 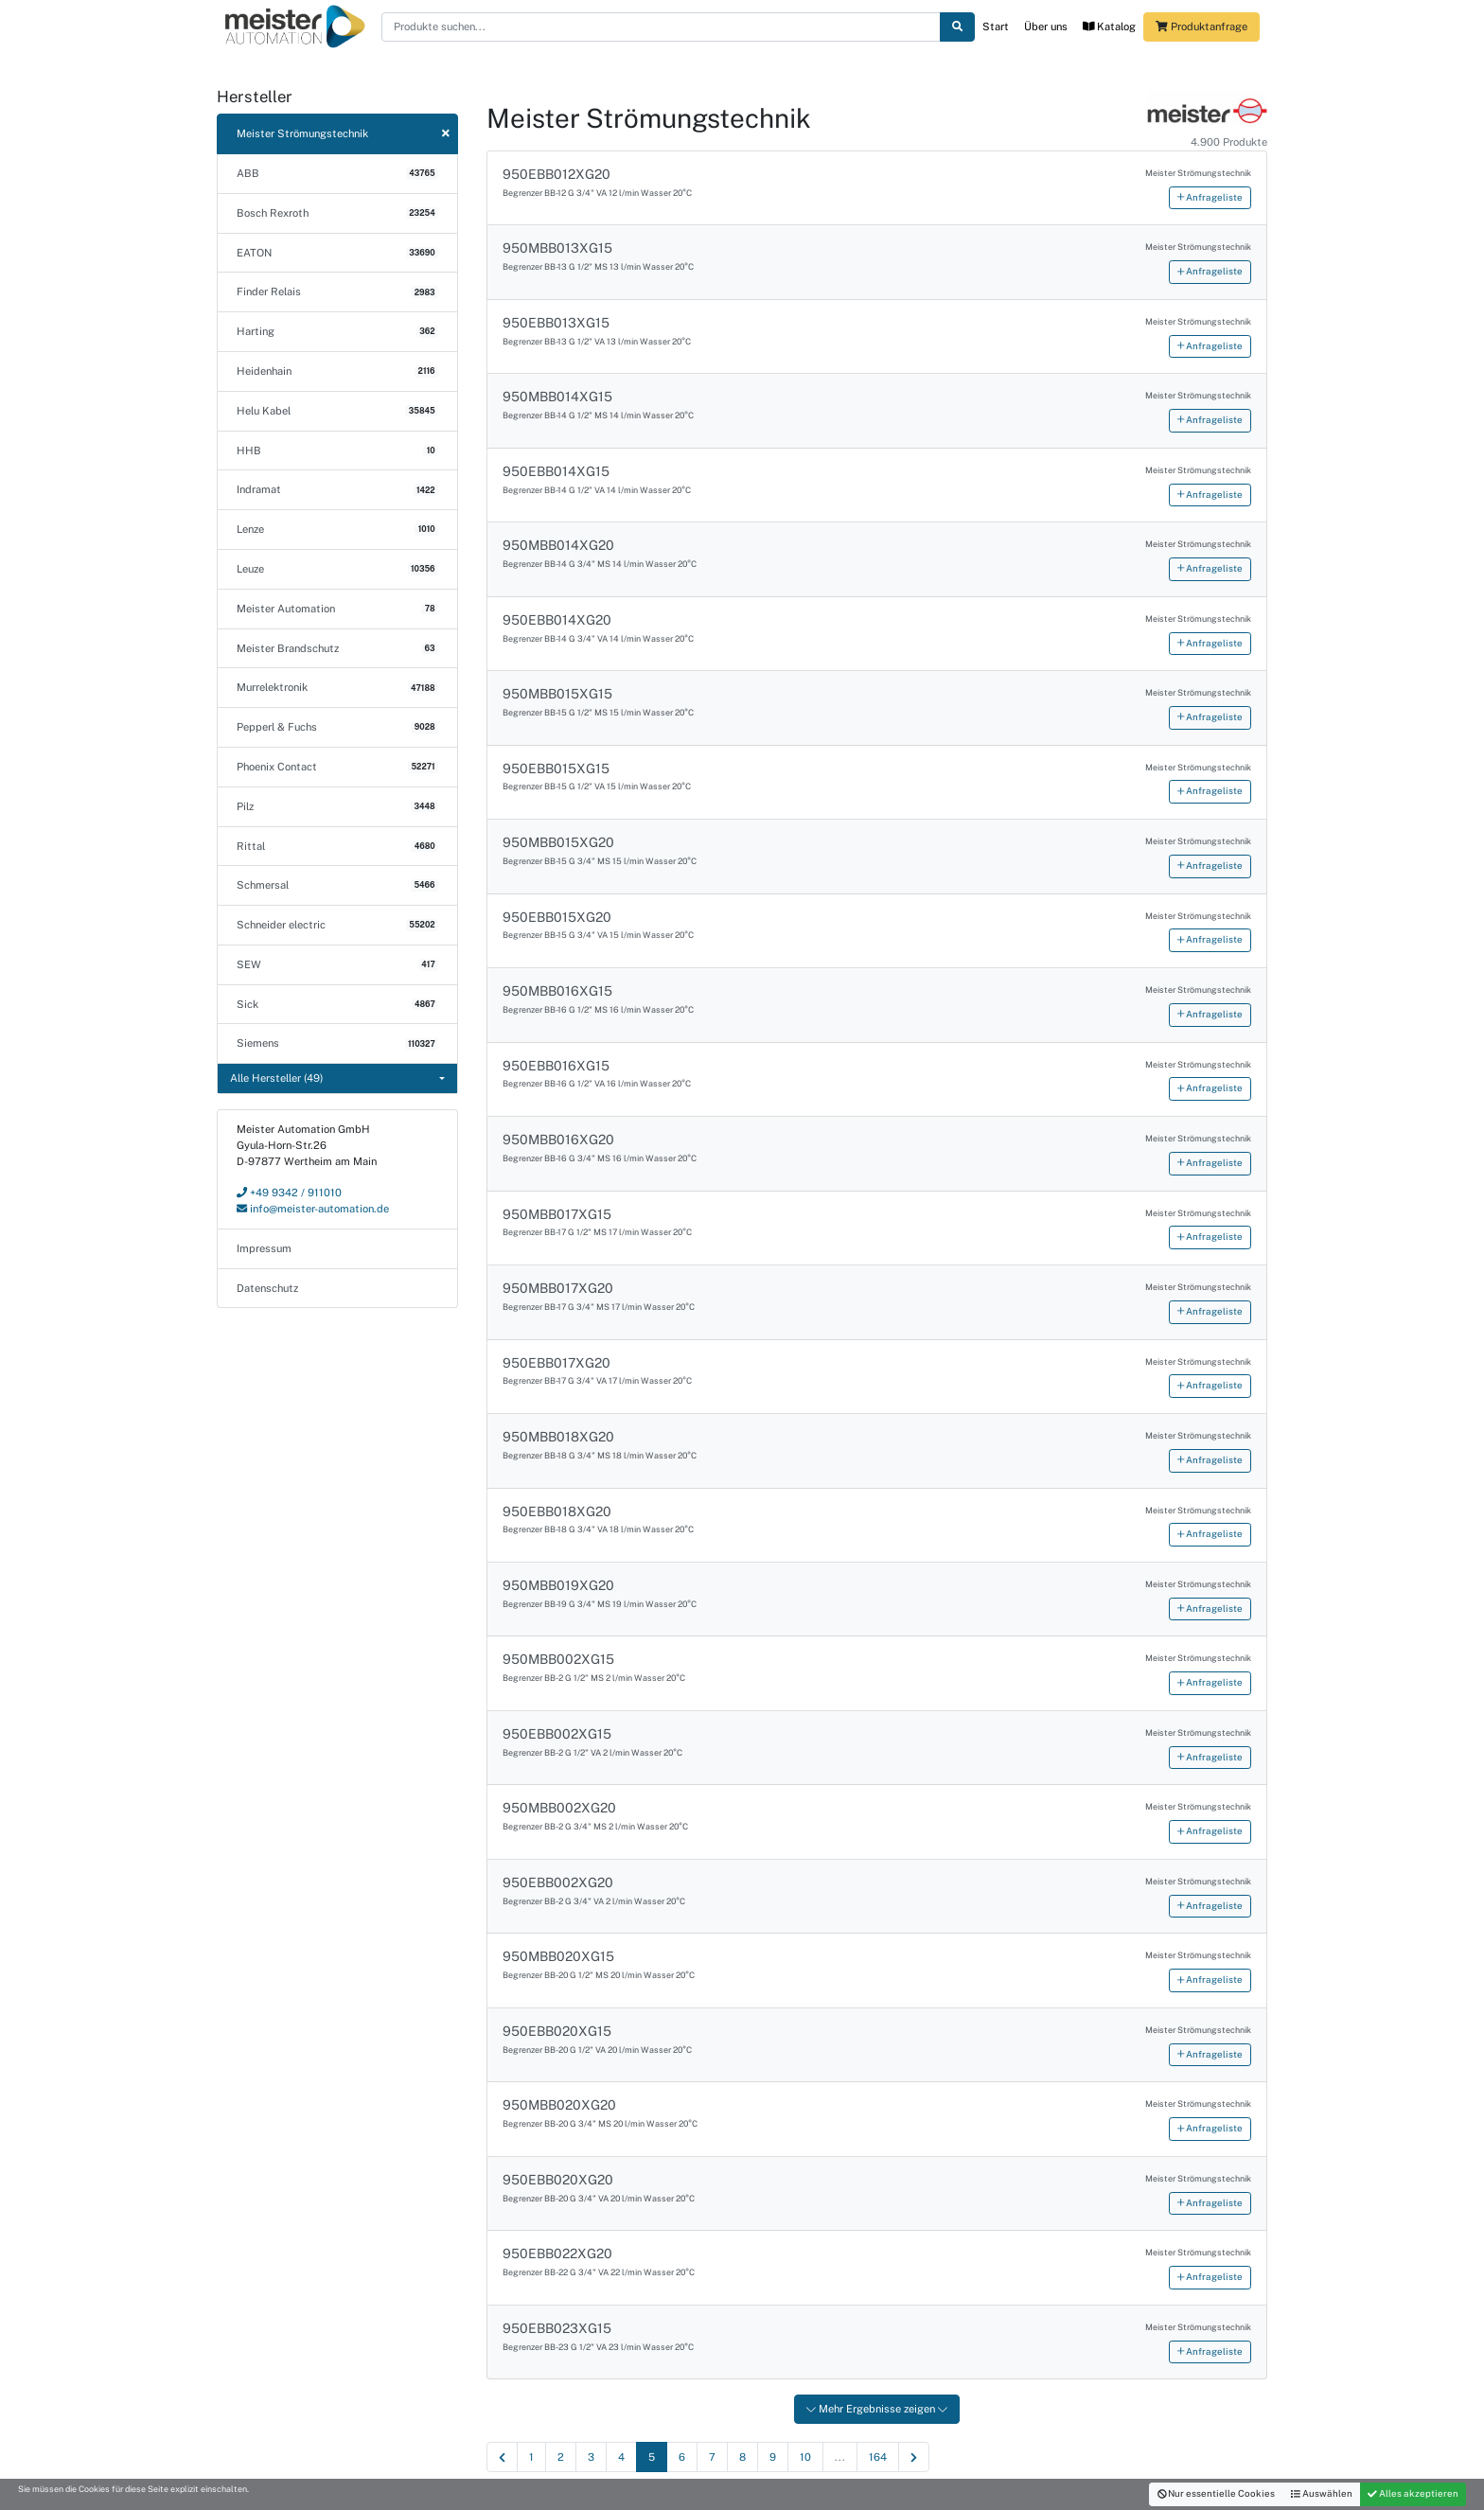 What do you see at coordinates (337, 489) in the screenshot?
I see `Indramat` at bounding box center [337, 489].